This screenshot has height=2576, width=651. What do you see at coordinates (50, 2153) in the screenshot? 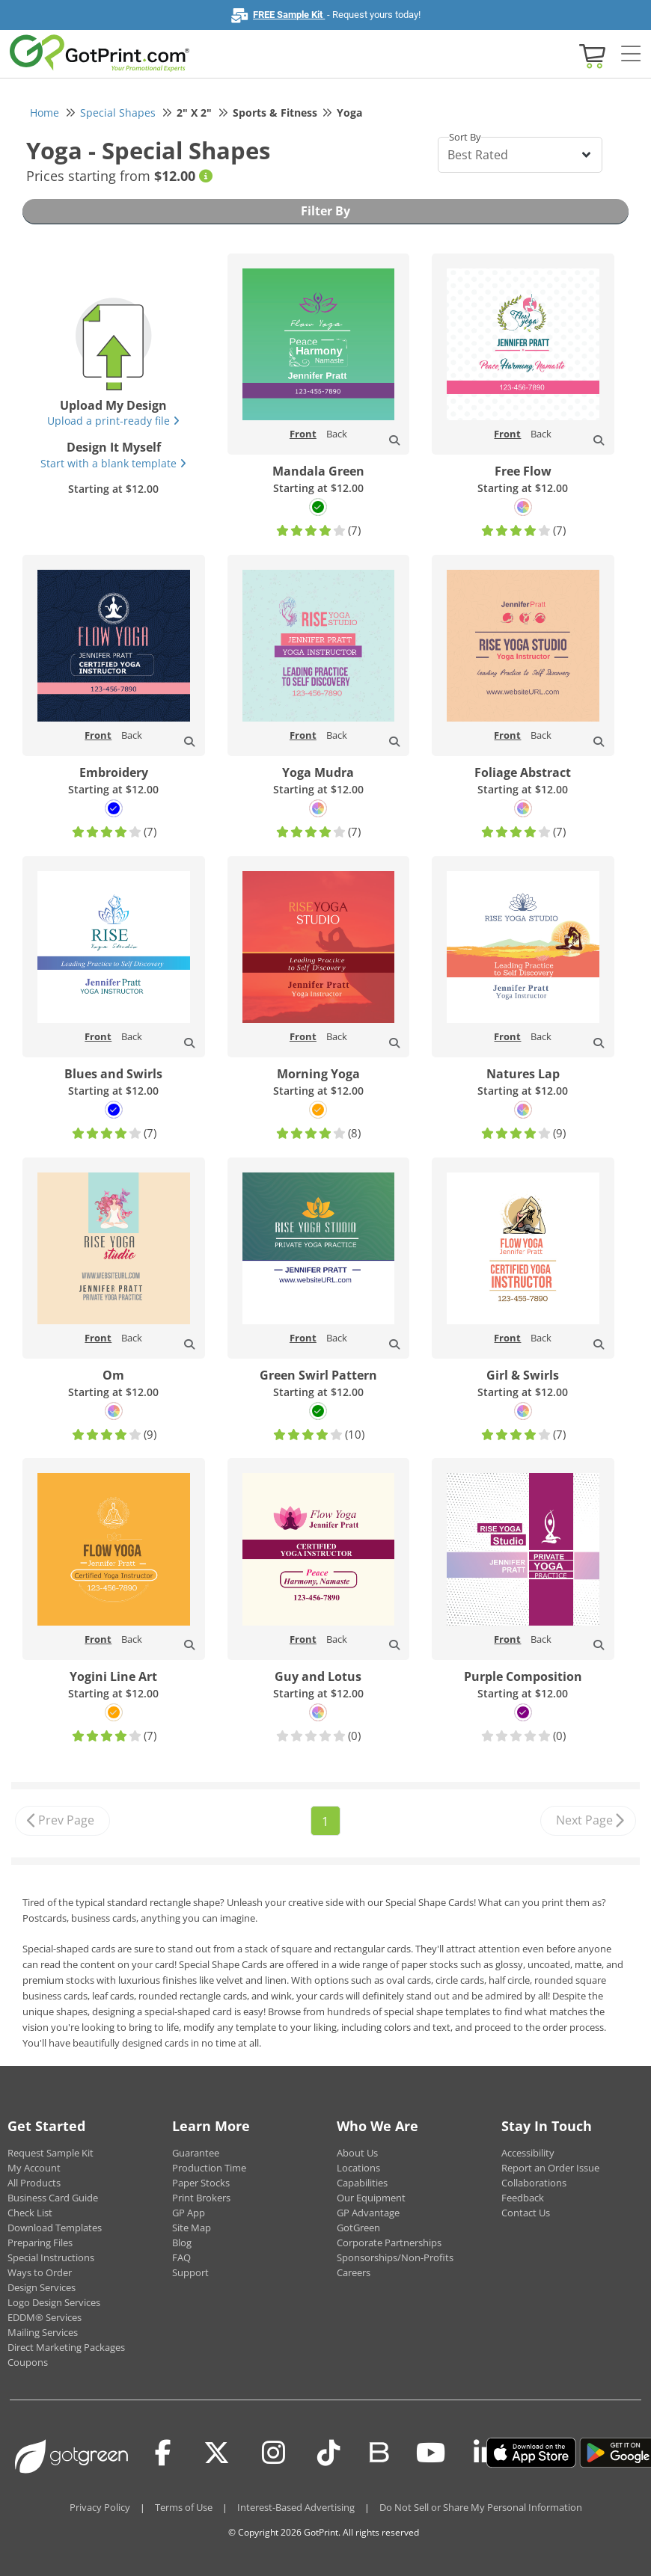
I see `Request Sample Kit` at bounding box center [50, 2153].